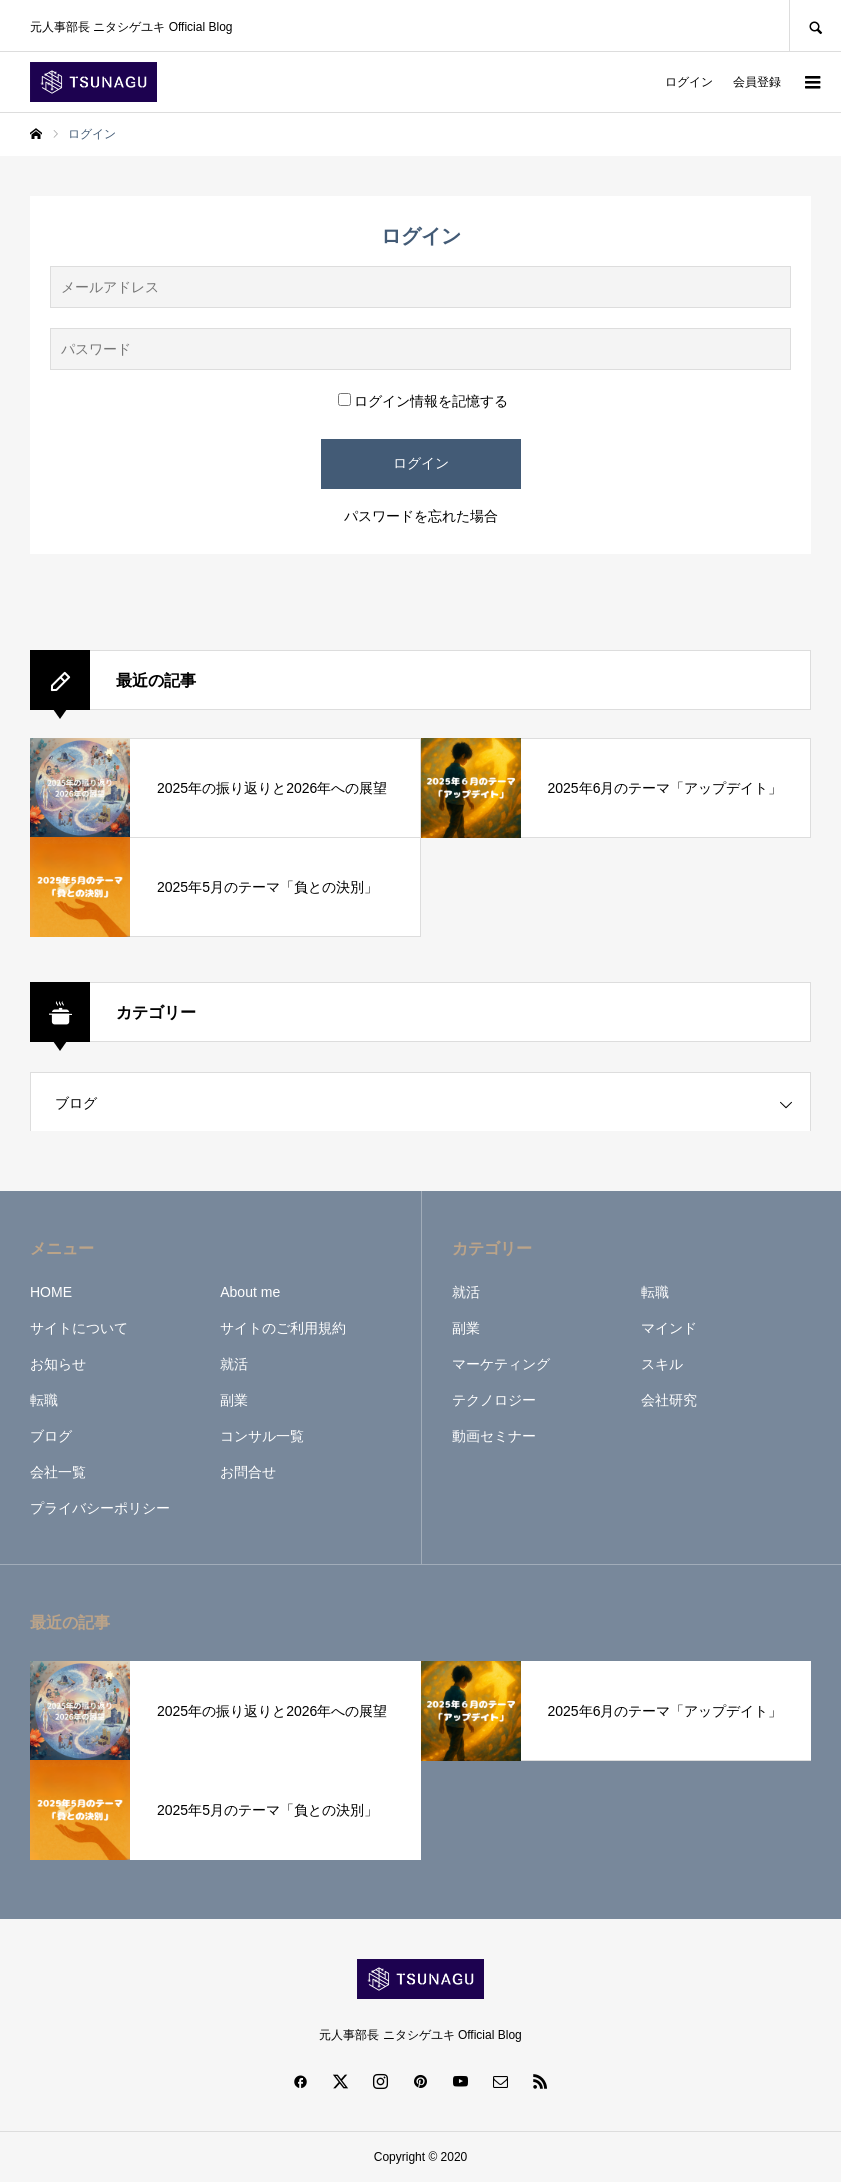  What do you see at coordinates (262, 1436) in the screenshot?
I see `コンサル一覧` at bounding box center [262, 1436].